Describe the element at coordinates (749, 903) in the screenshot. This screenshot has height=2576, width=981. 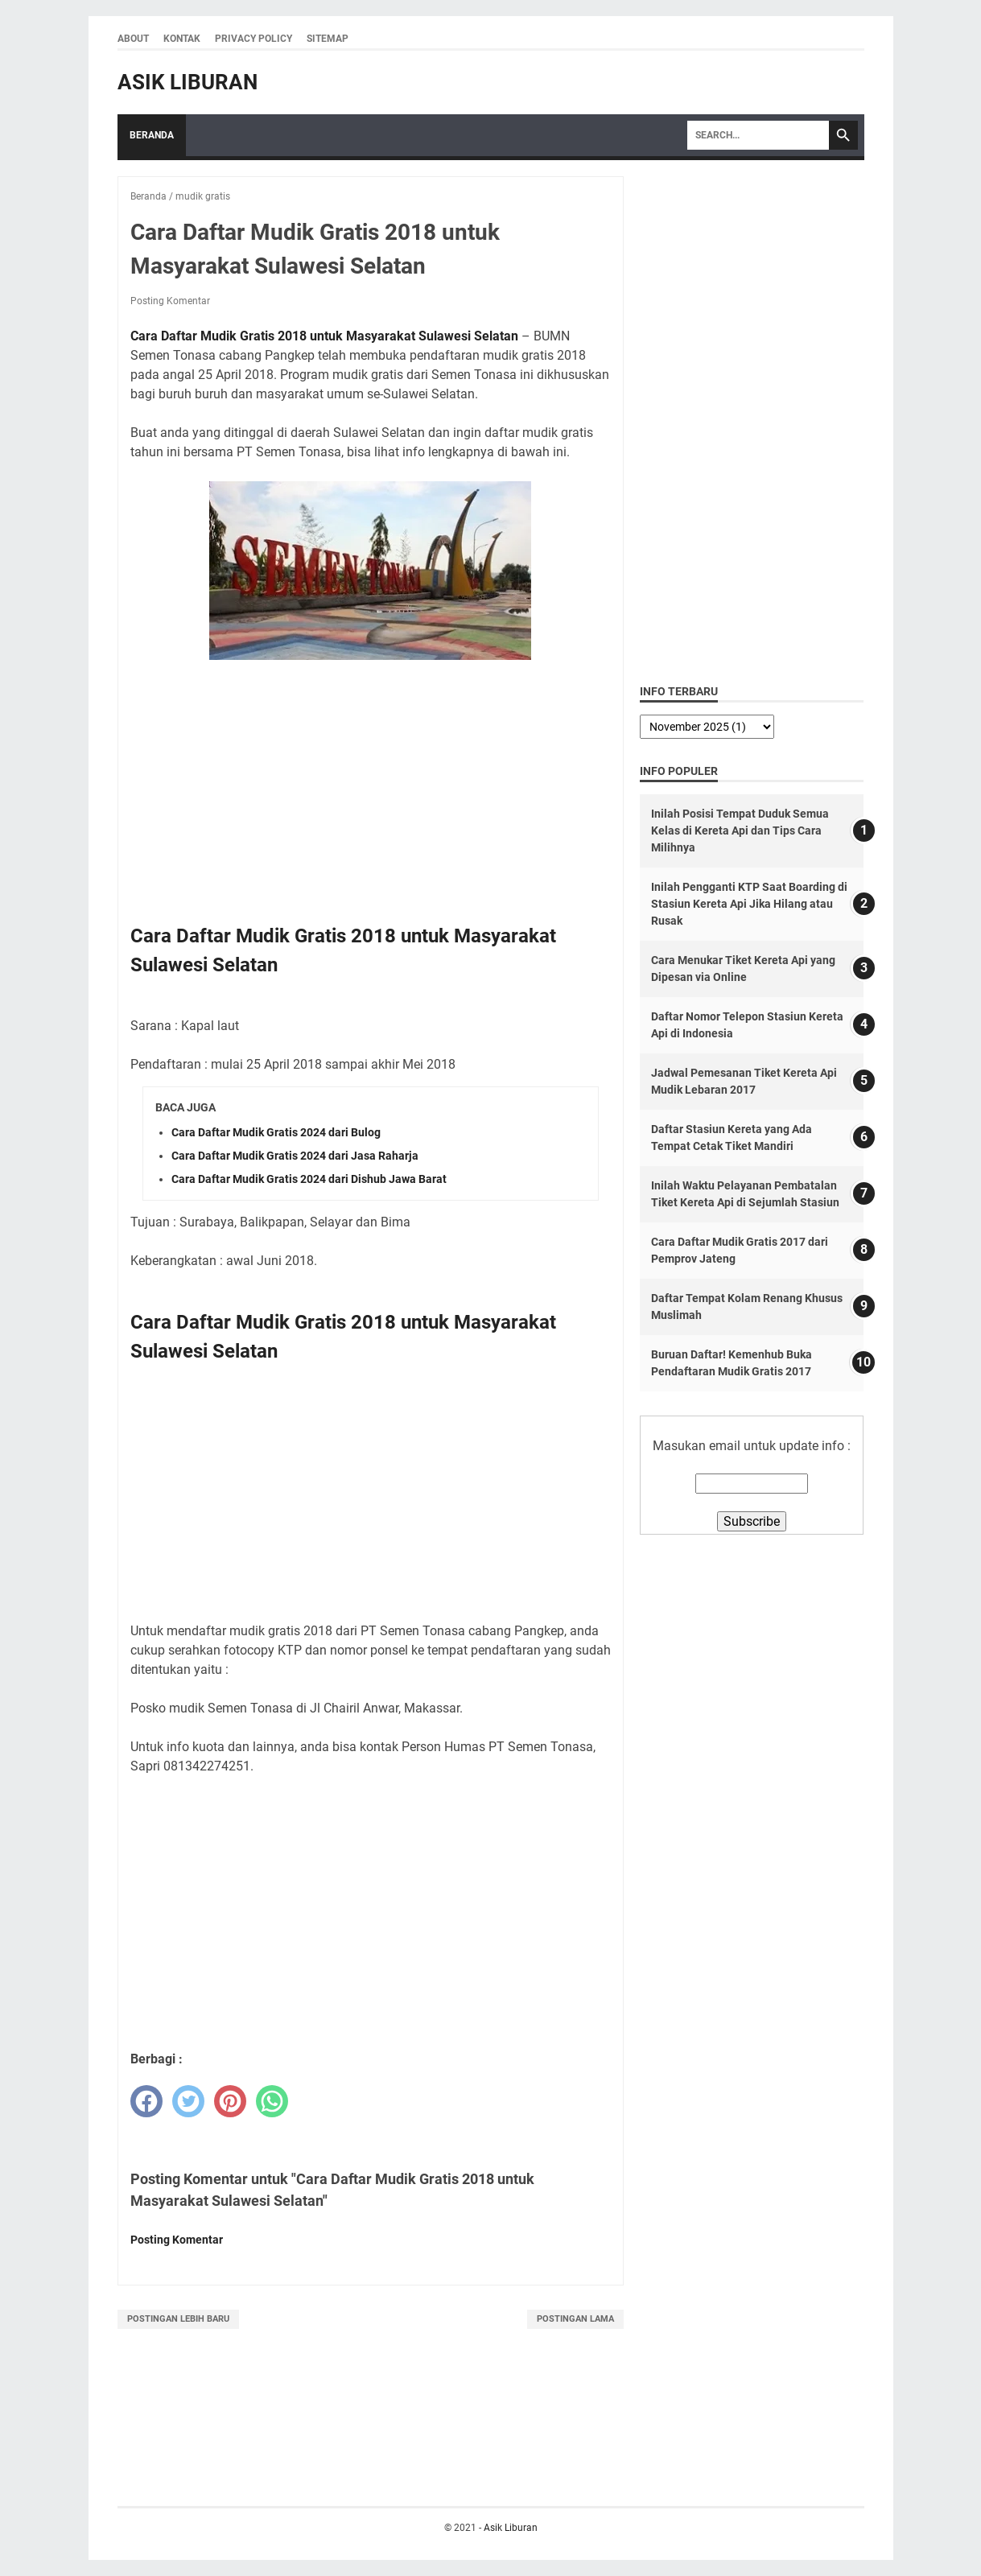
I see `Inilah Pengganti KTP Saat Boarding di Stasiun Kereta Api Jika Hilang atau Rusak` at that location.